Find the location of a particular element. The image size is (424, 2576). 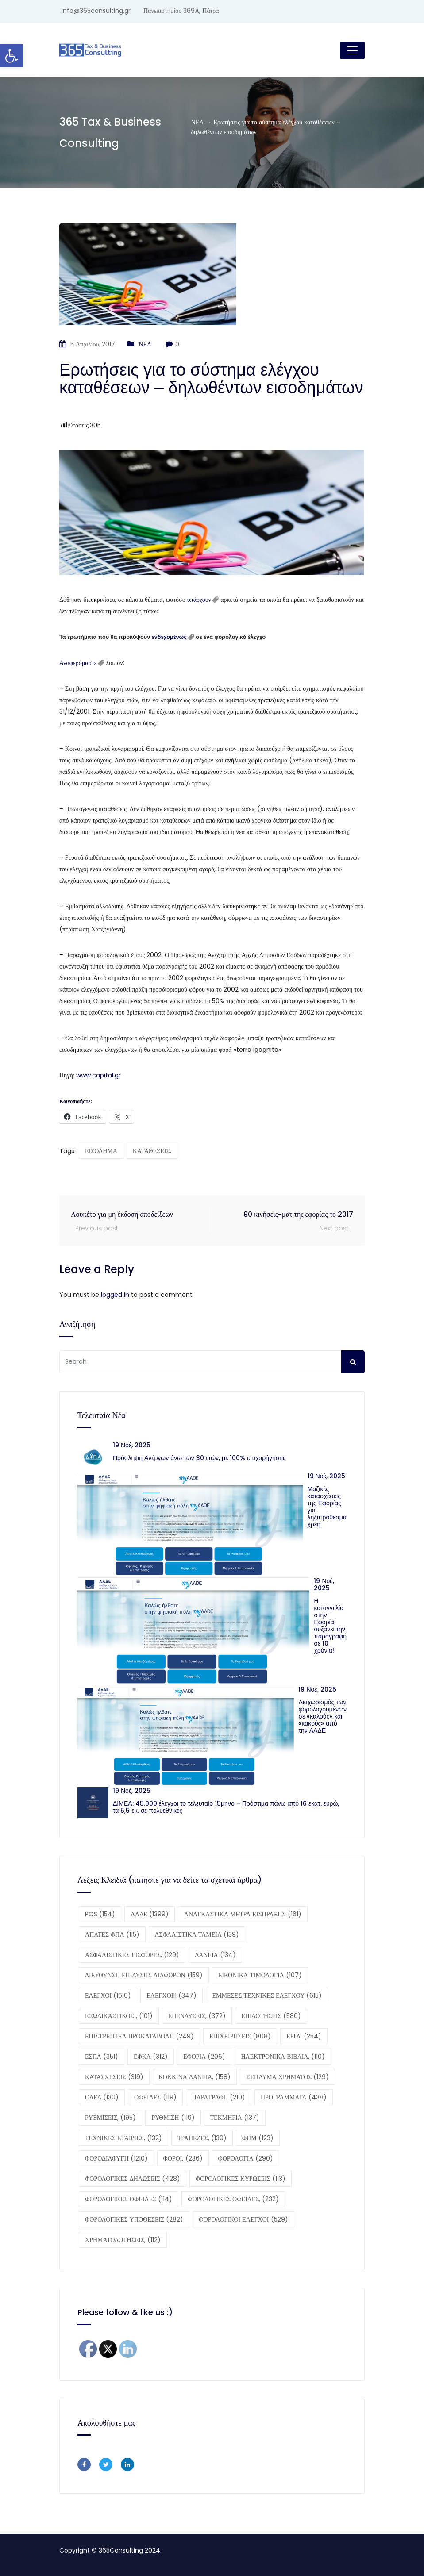

ΕΙΚΟΝΙΚΑ ΤΙΜΟΛΟΓΙΑ [ΕΙΚΟΝΙΚΑ ΤΙΜΟΛΟΓΙΑ (107 στοιχεία)] is located at coordinates (260, 1975).